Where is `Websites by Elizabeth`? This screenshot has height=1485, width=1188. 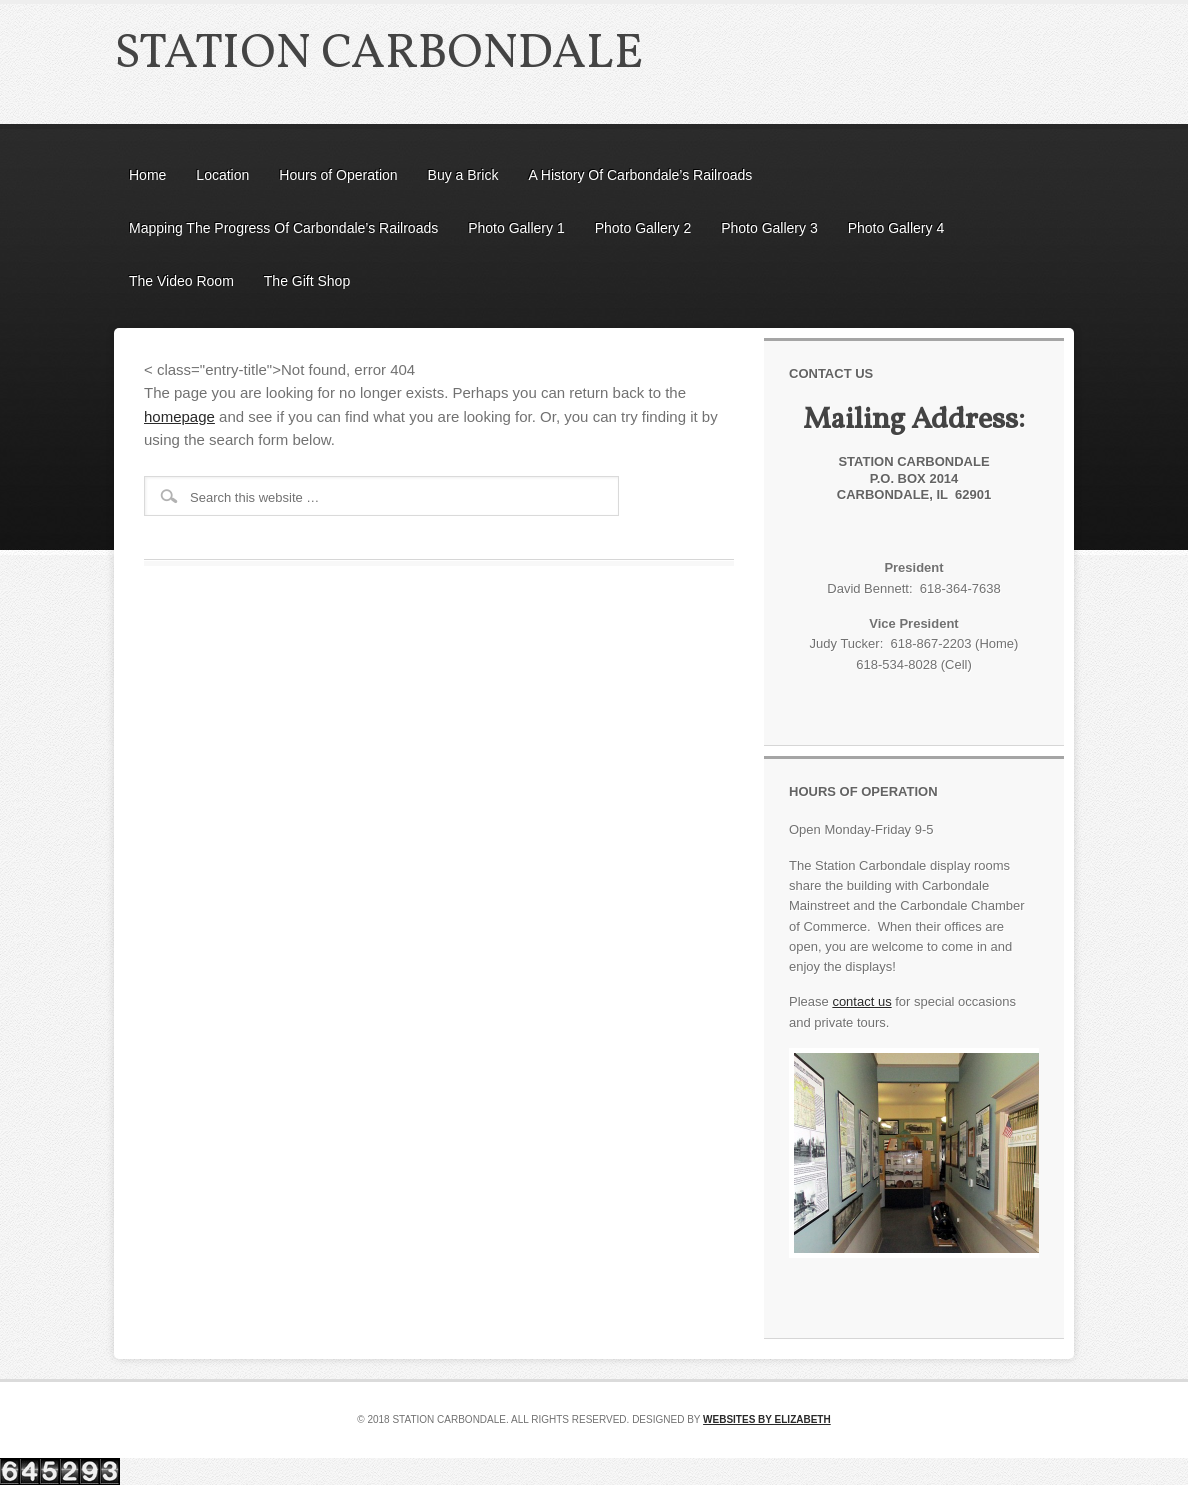 Websites by Elizabeth is located at coordinates (767, 1419).